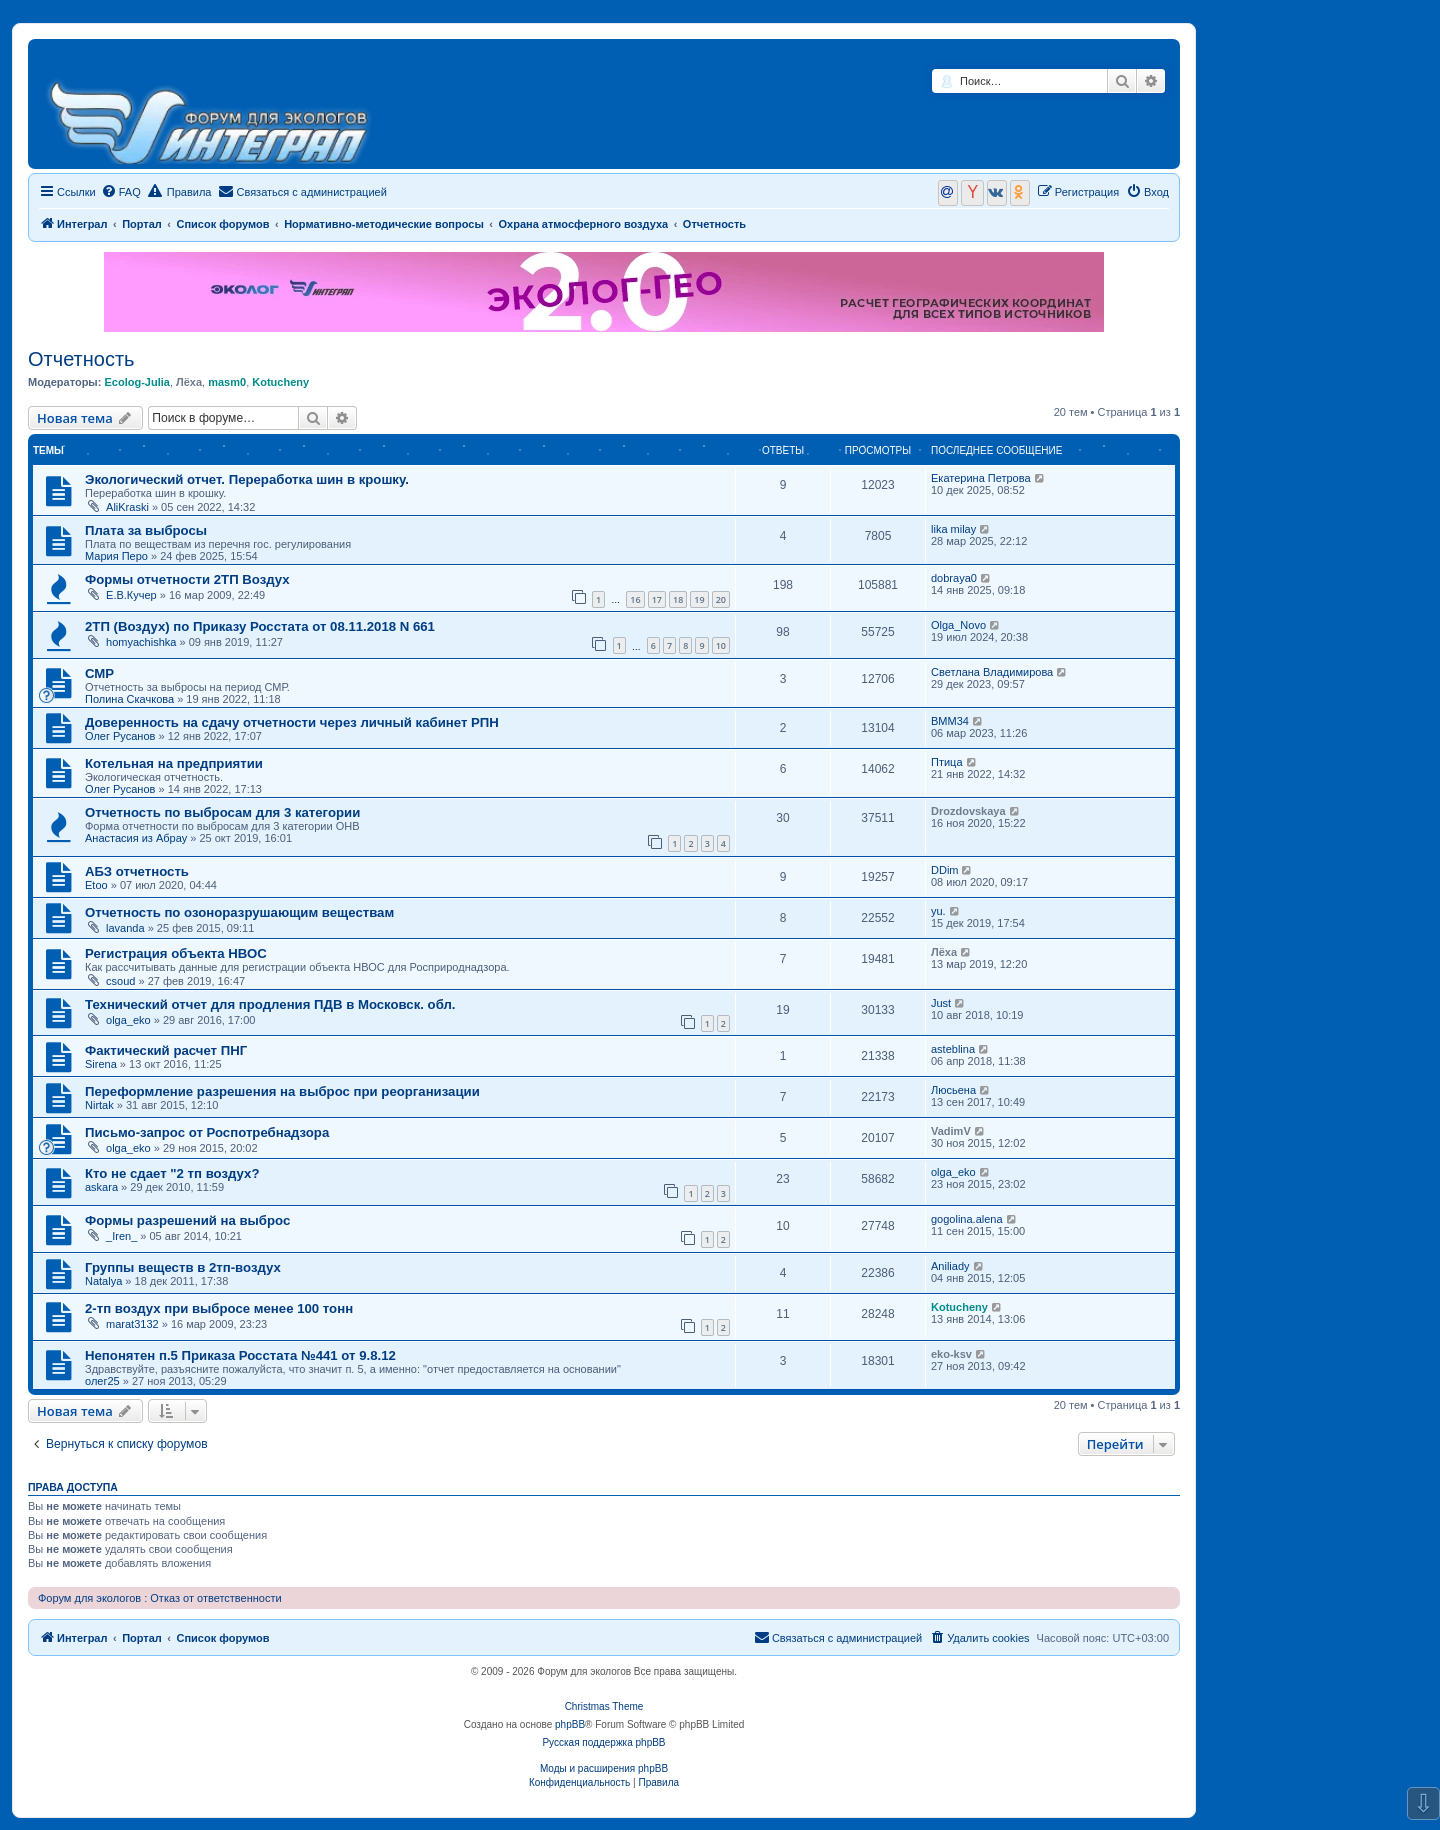  What do you see at coordinates (96, 885) in the screenshot?
I see `Etoo` at bounding box center [96, 885].